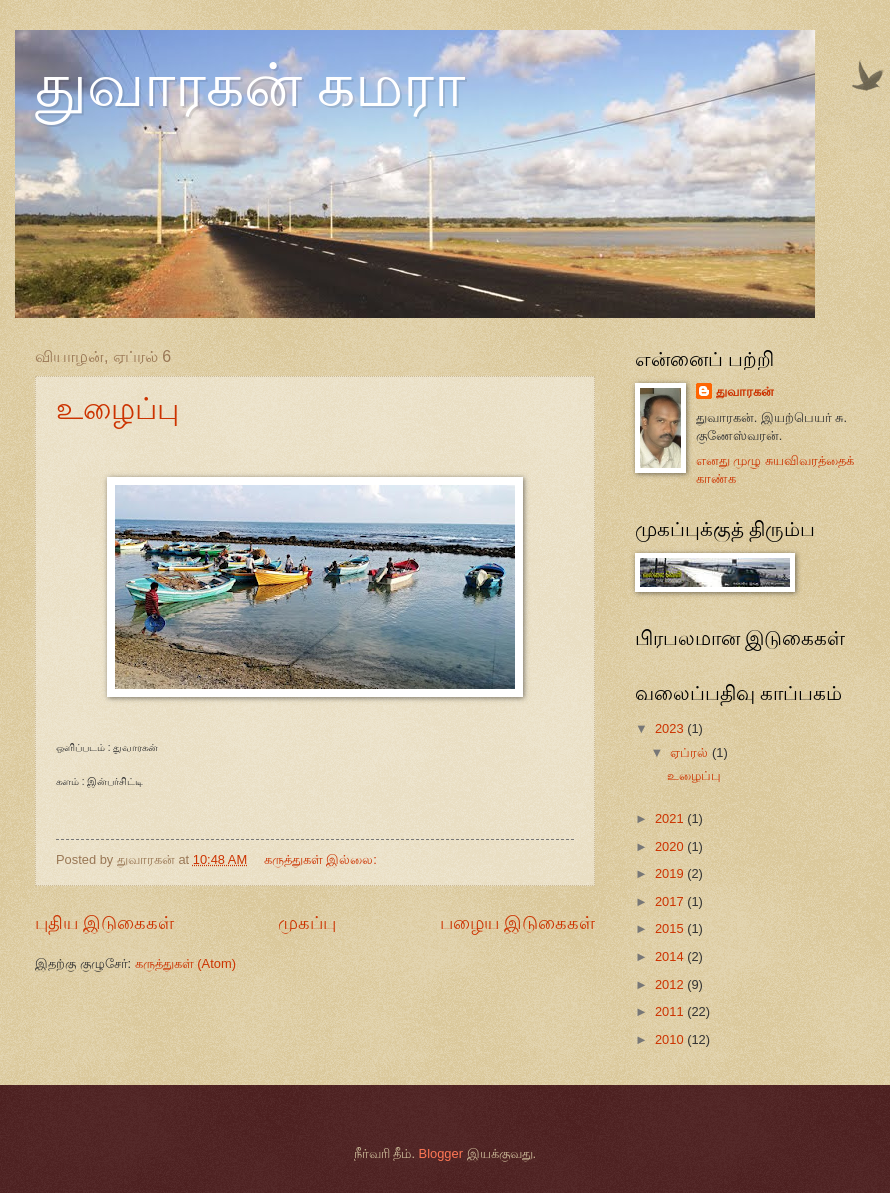  I want to click on 2012, so click(671, 984).